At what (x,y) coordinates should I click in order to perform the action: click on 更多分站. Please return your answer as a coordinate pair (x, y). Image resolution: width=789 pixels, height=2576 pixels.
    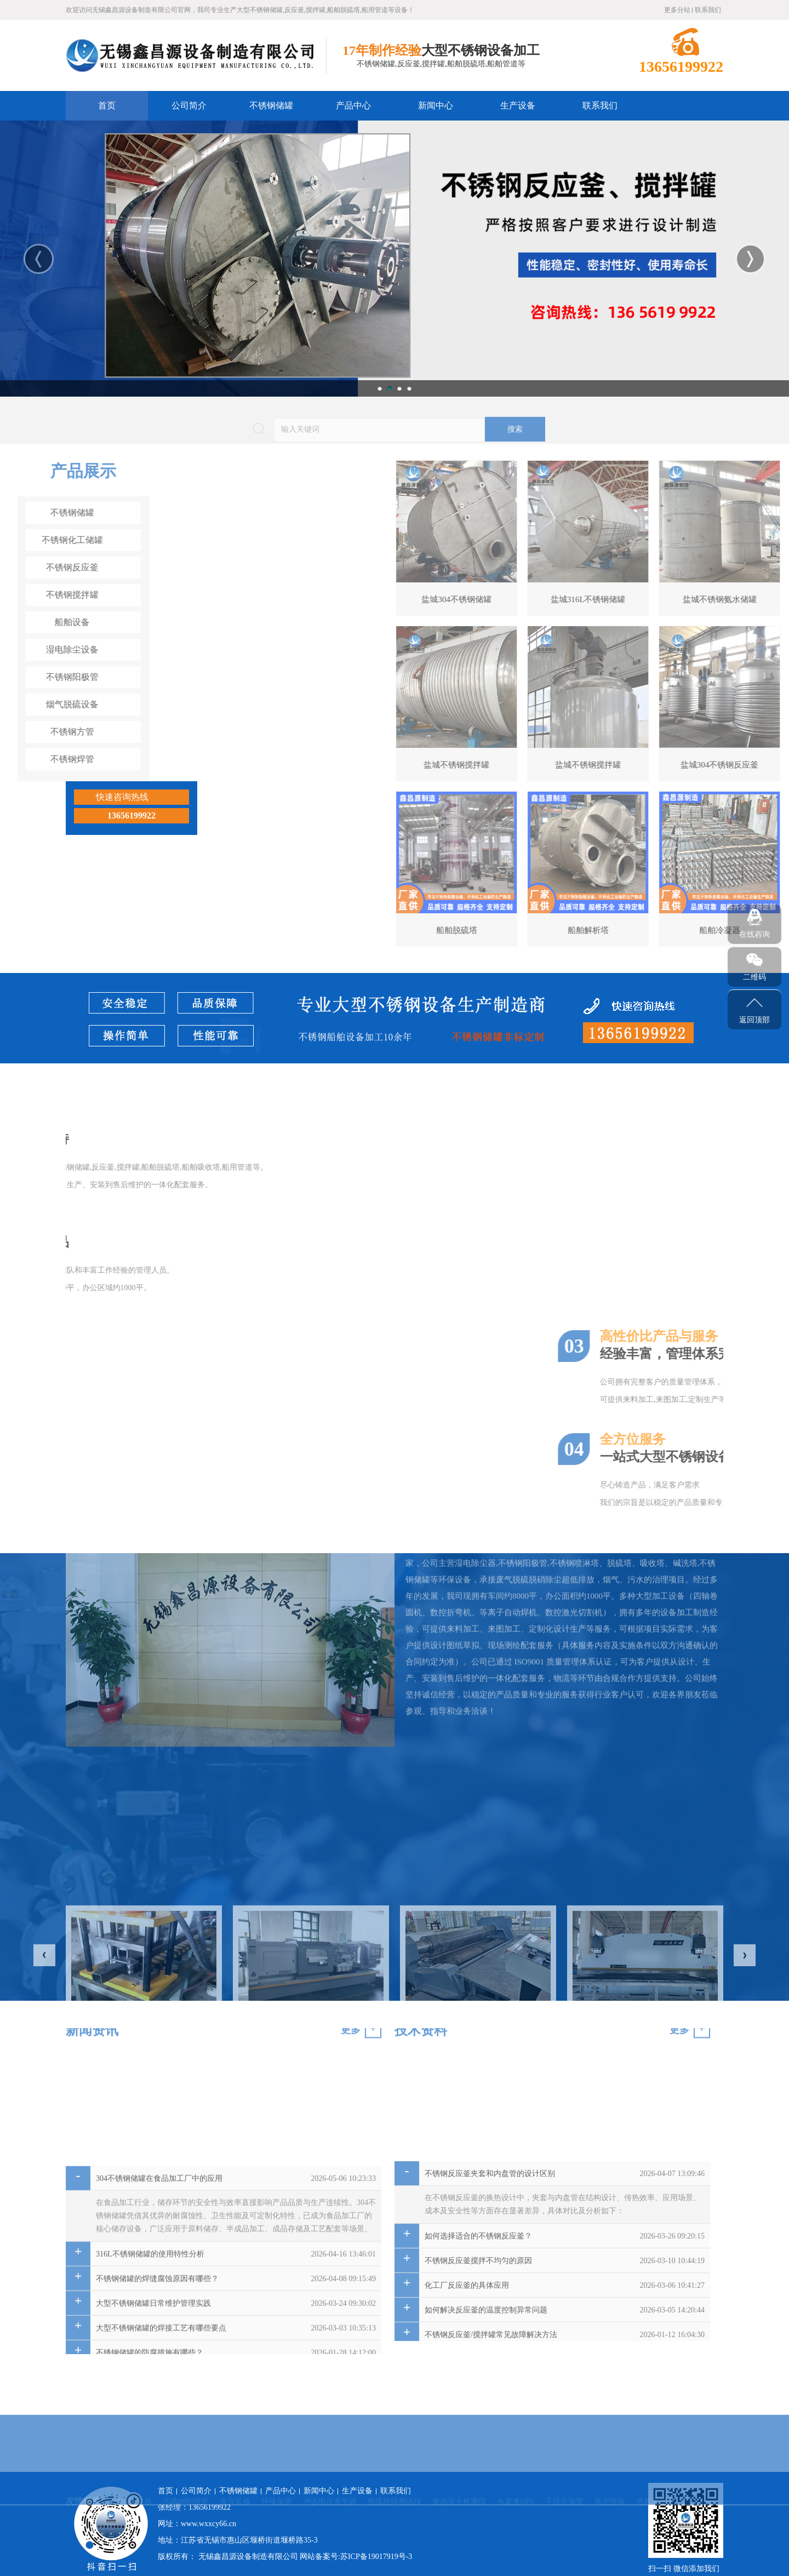
    Looking at the image, I should click on (677, 10).